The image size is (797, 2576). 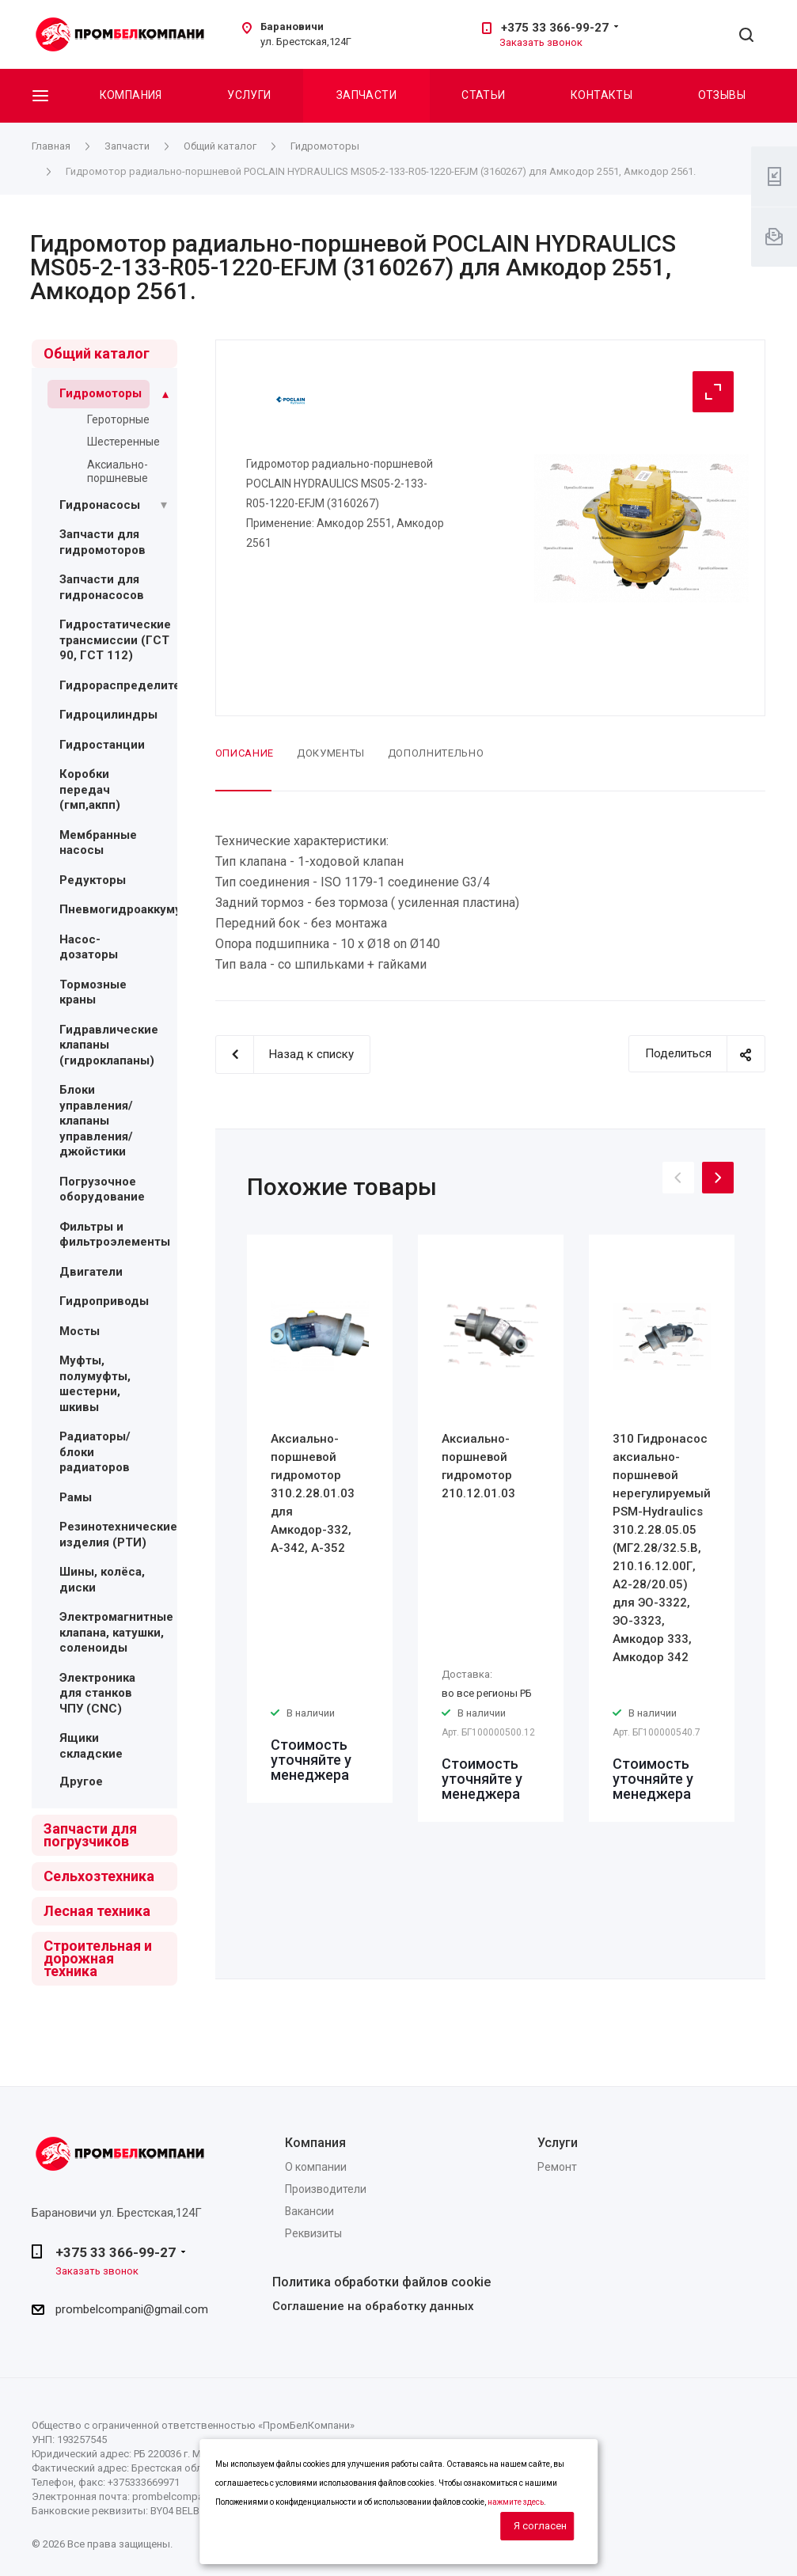 I want to click on Гидростанции, so click(x=102, y=745).